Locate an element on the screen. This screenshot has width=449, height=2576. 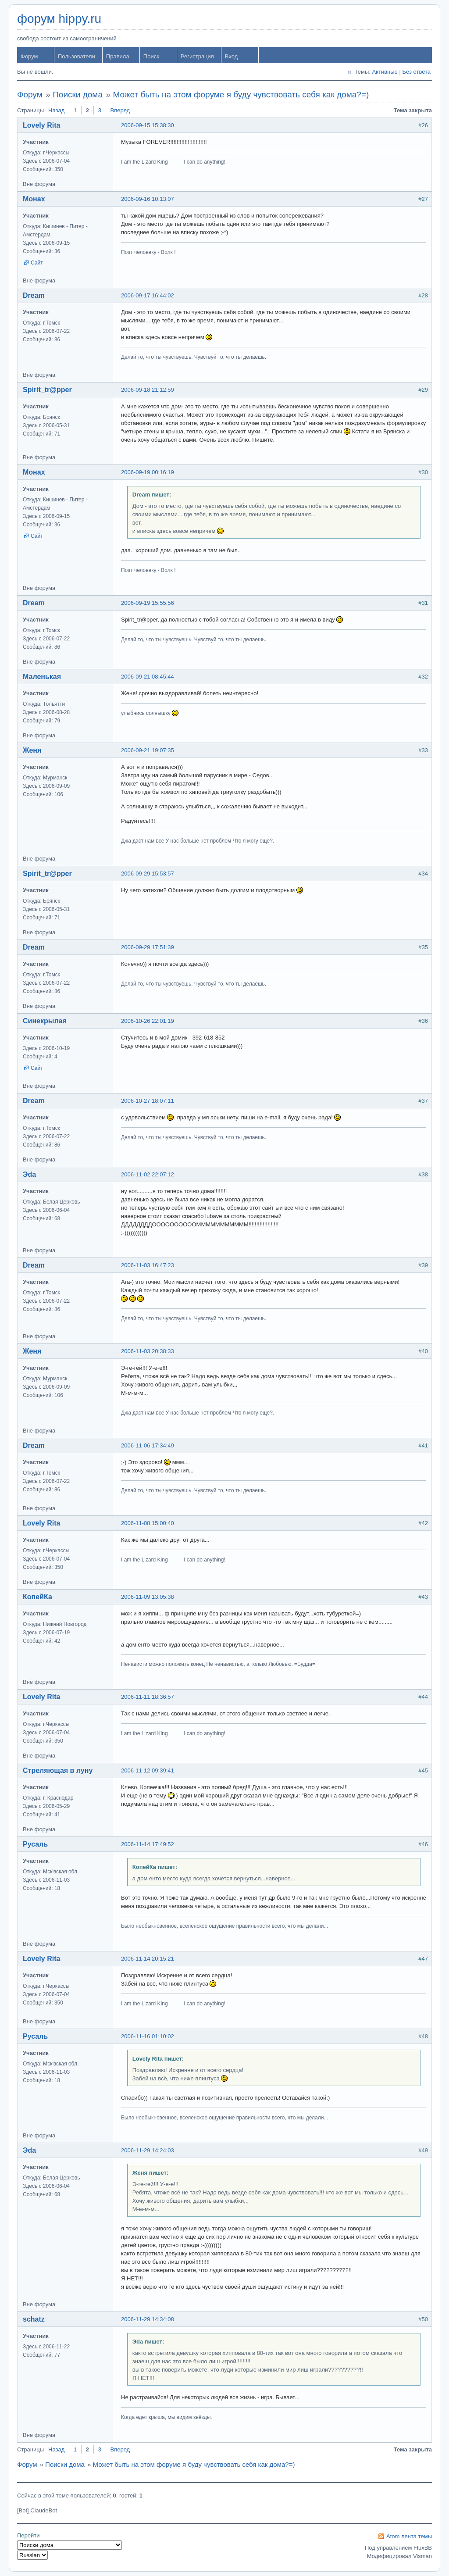
2006-10-26 22:01:19 is located at coordinates (147, 1021).